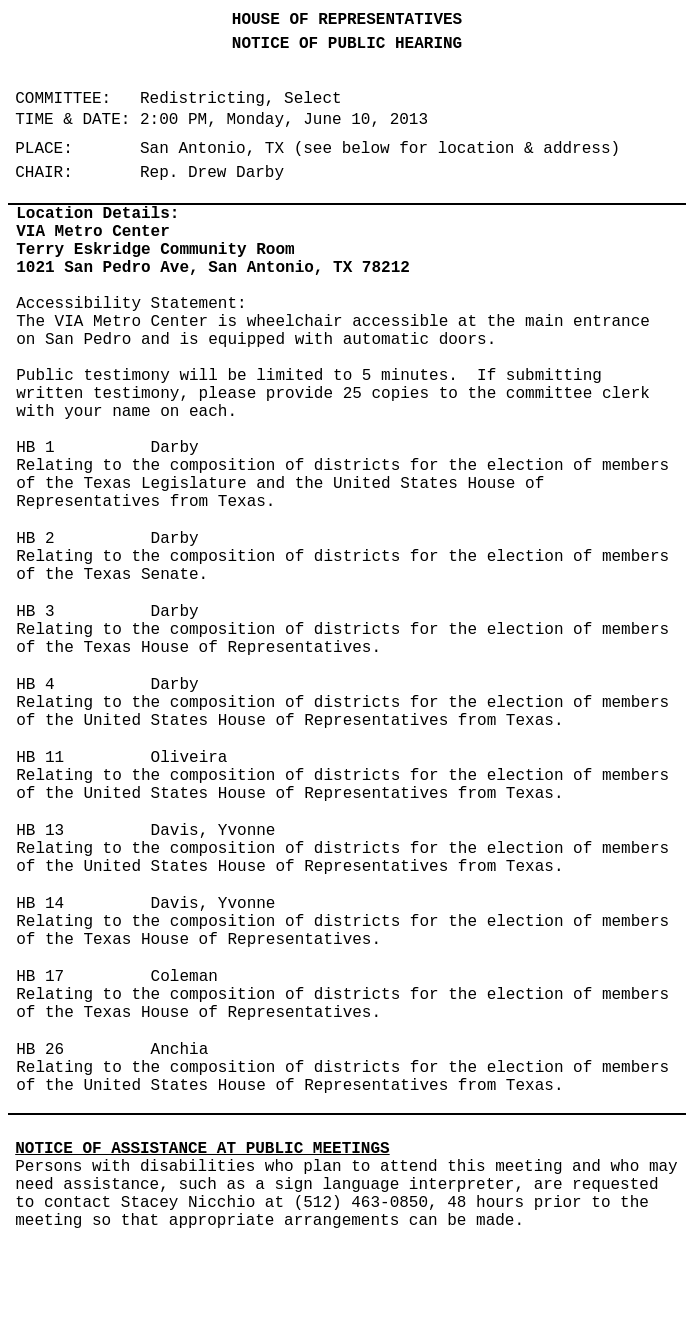 The height and width of the screenshot is (1322, 694). Describe the element at coordinates (40, 831) in the screenshot. I see `HB 13` at that location.